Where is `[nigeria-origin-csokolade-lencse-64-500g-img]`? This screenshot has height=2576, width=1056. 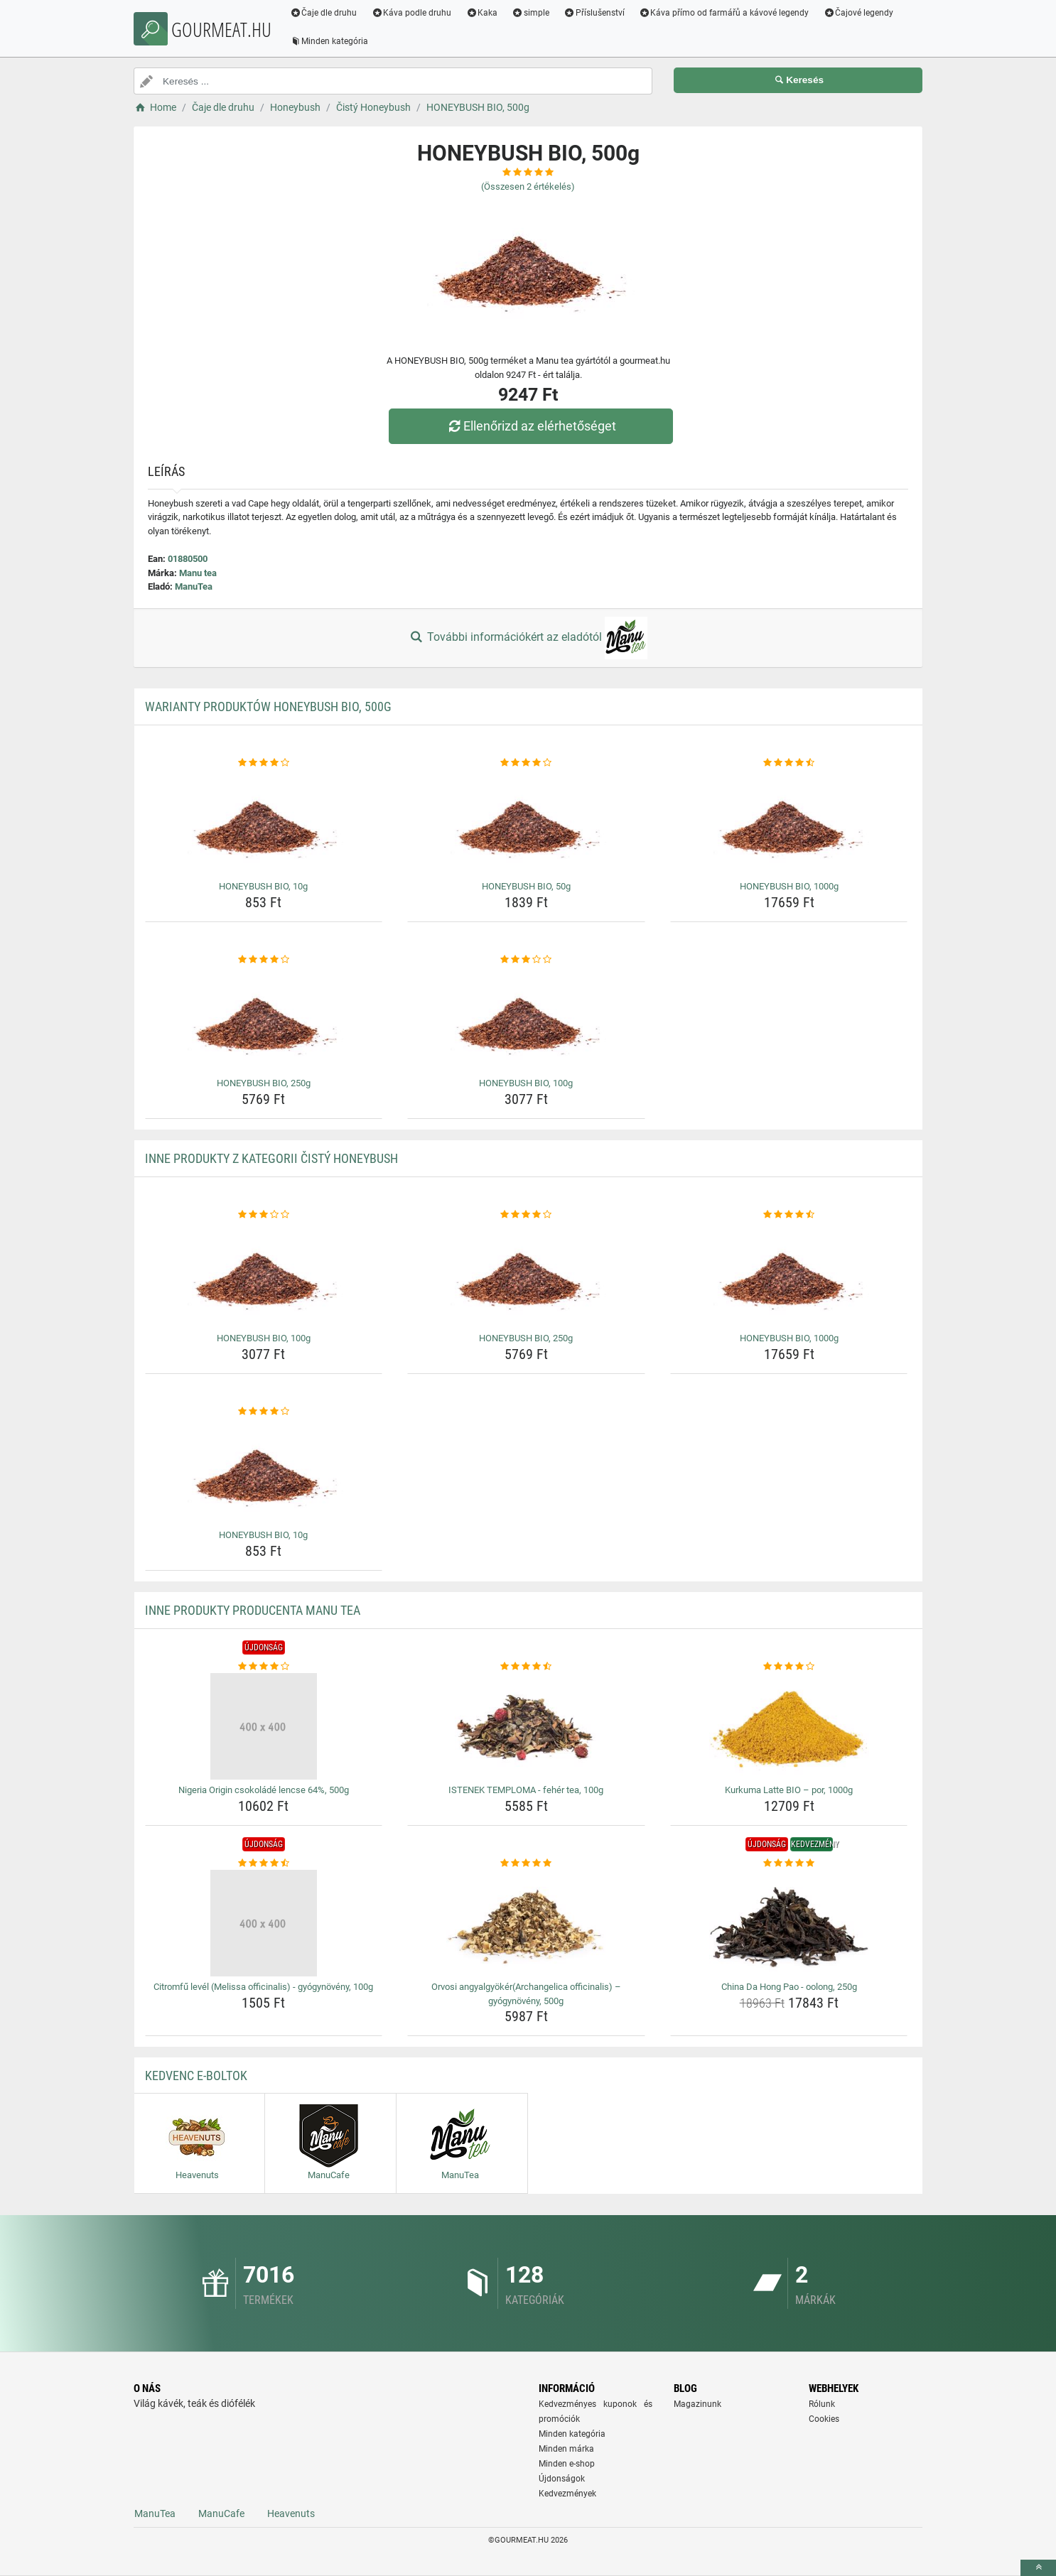
[nigeria-origin-csokolade-lencse-64-500g-img] is located at coordinates (264, 1726).